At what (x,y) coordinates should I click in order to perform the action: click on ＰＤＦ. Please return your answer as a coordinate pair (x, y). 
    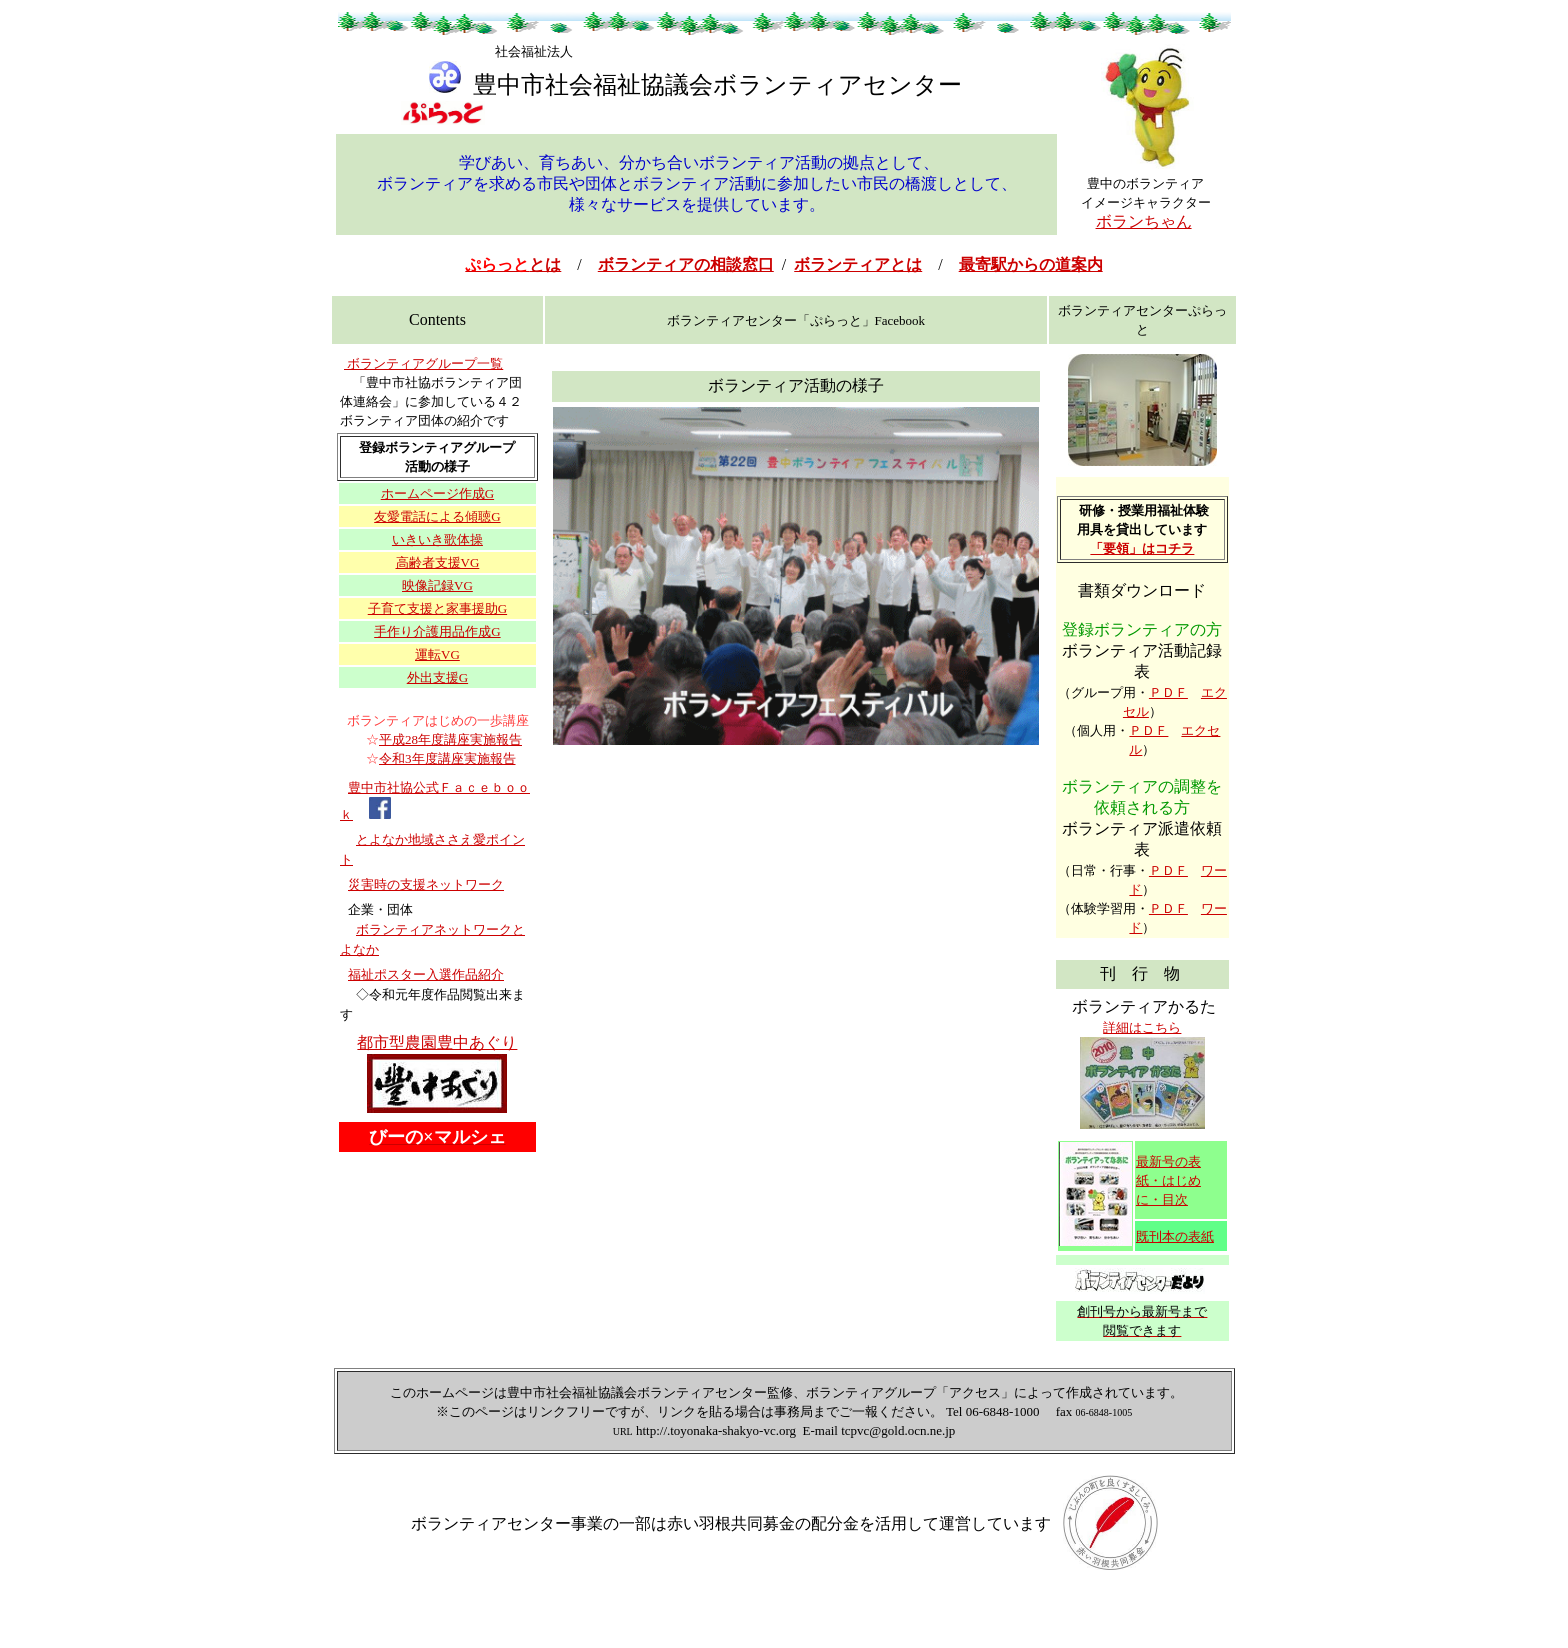
    Looking at the image, I should click on (1168, 692).